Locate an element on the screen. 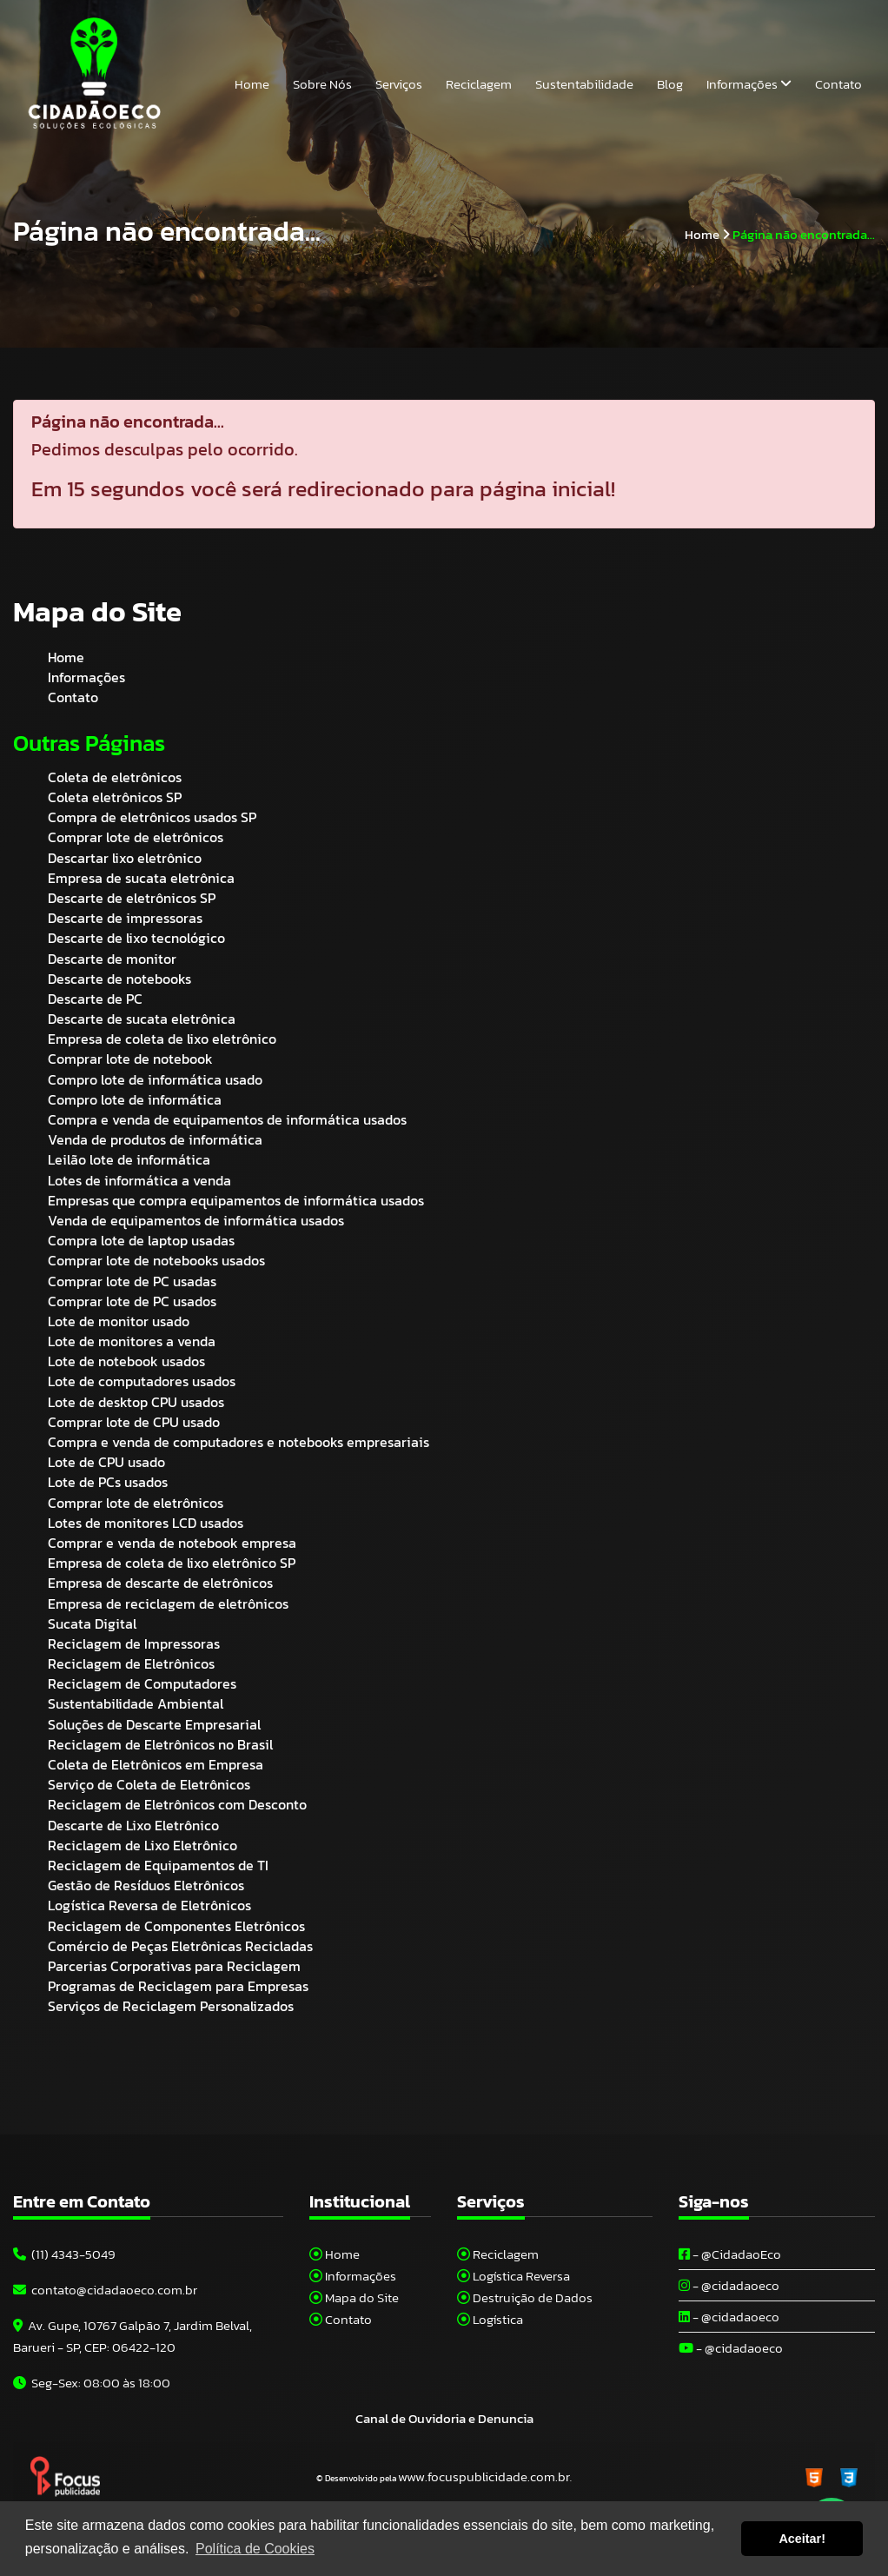 The image size is (888, 2576). Reciclagem de Lixo Eletrônico is located at coordinates (142, 1845).